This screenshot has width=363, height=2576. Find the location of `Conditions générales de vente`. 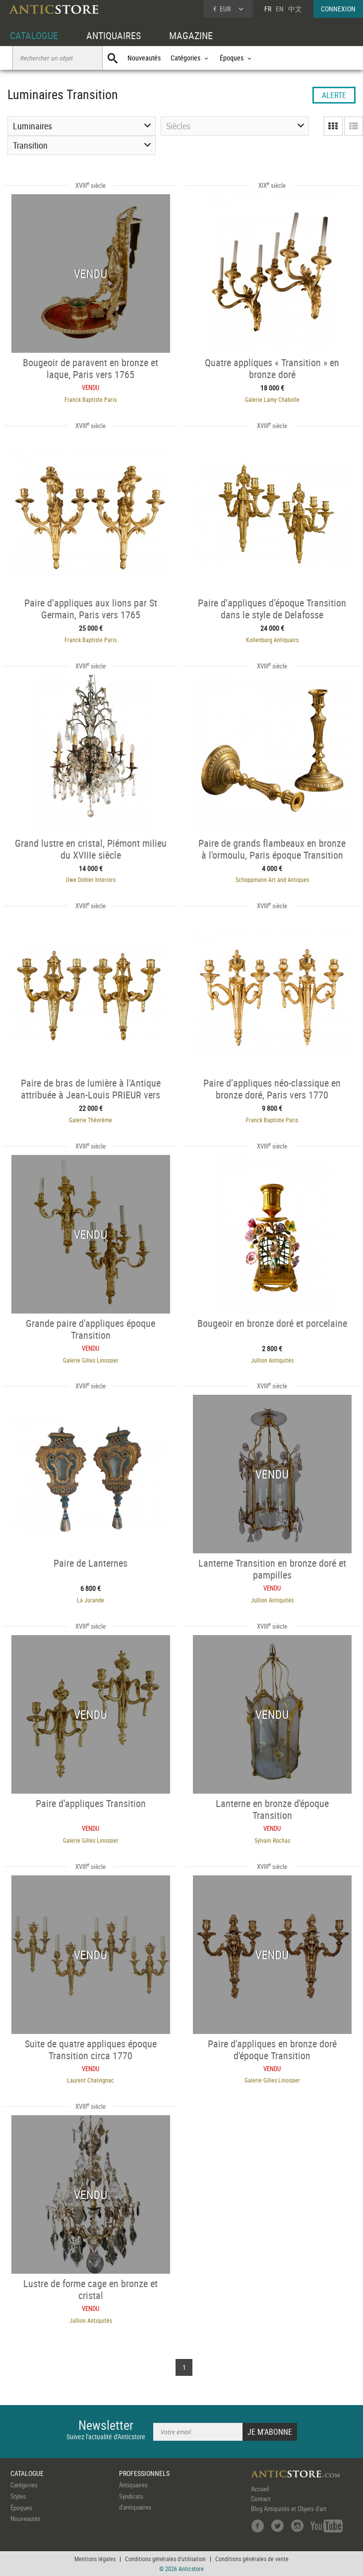

Conditions générales de vente is located at coordinates (252, 2559).